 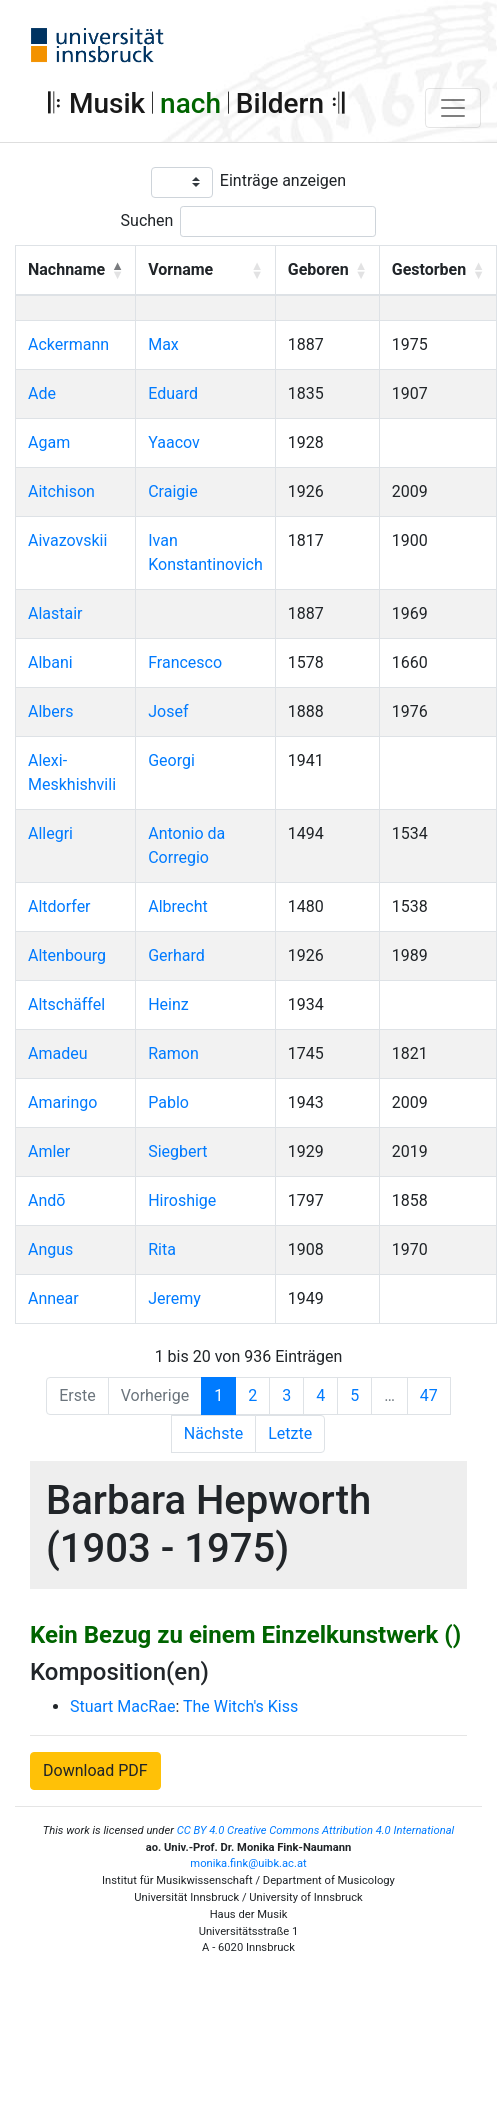 What do you see at coordinates (429, 269) in the screenshot?
I see `Gestorben [button]` at bounding box center [429, 269].